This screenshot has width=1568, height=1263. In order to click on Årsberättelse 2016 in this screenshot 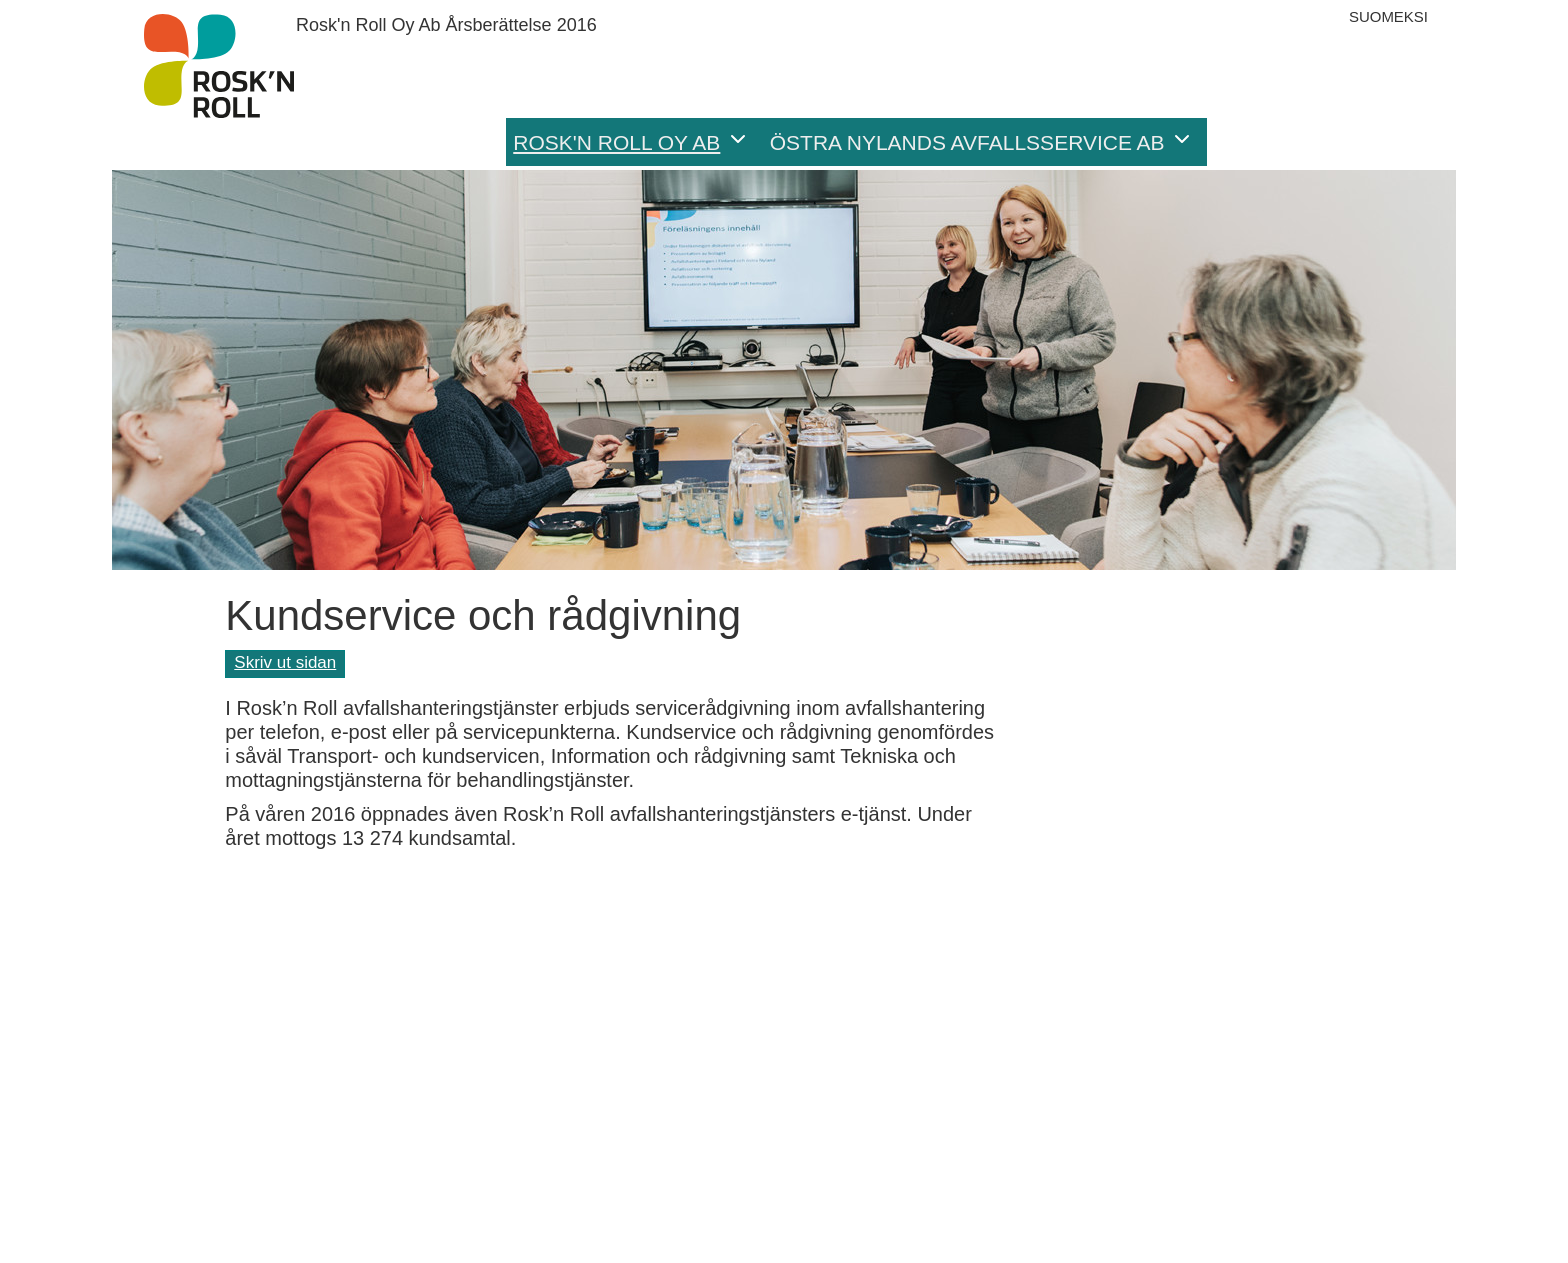, I will do `click(219, 66)`.